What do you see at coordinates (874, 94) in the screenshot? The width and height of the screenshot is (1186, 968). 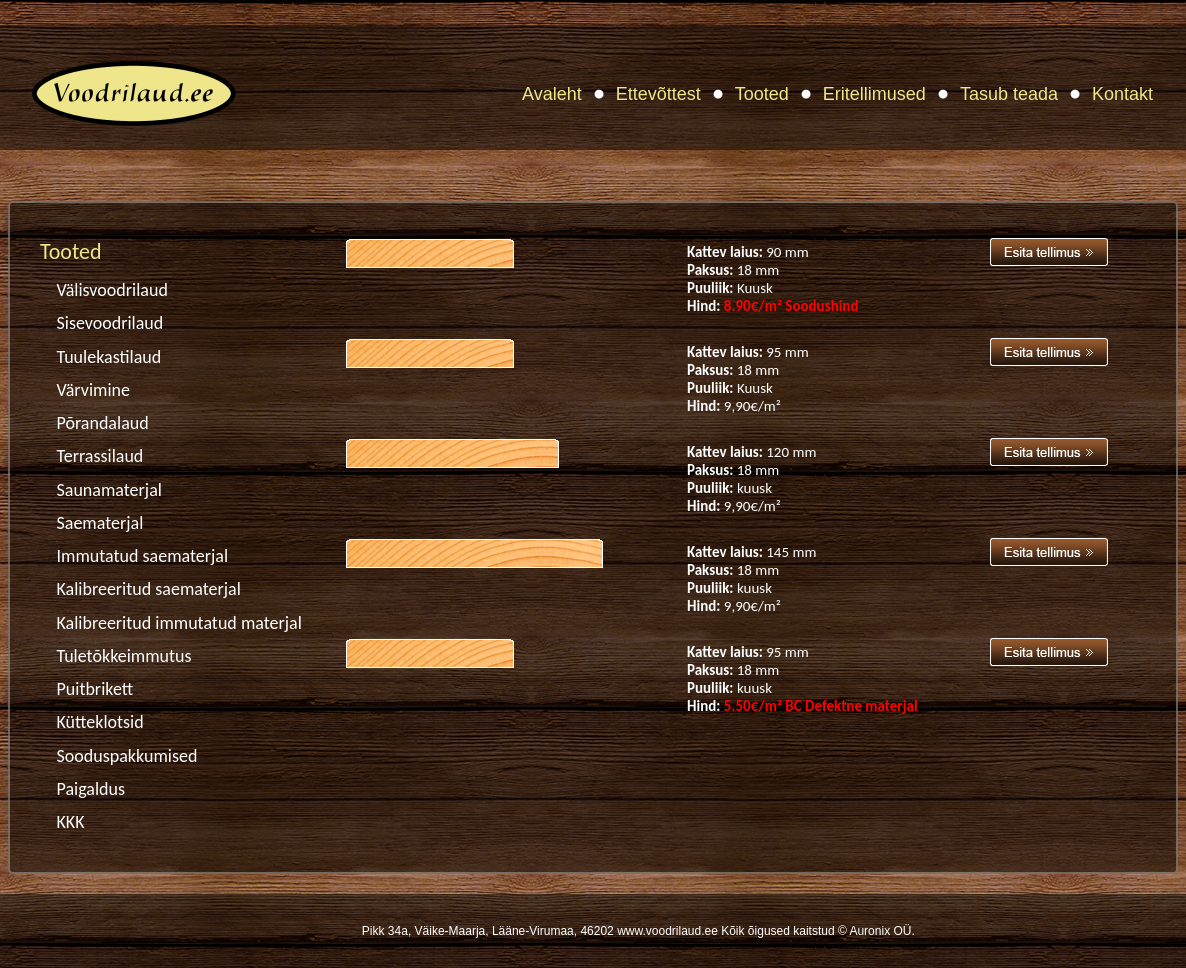 I see `Eritellimused` at bounding box center [874, 94].